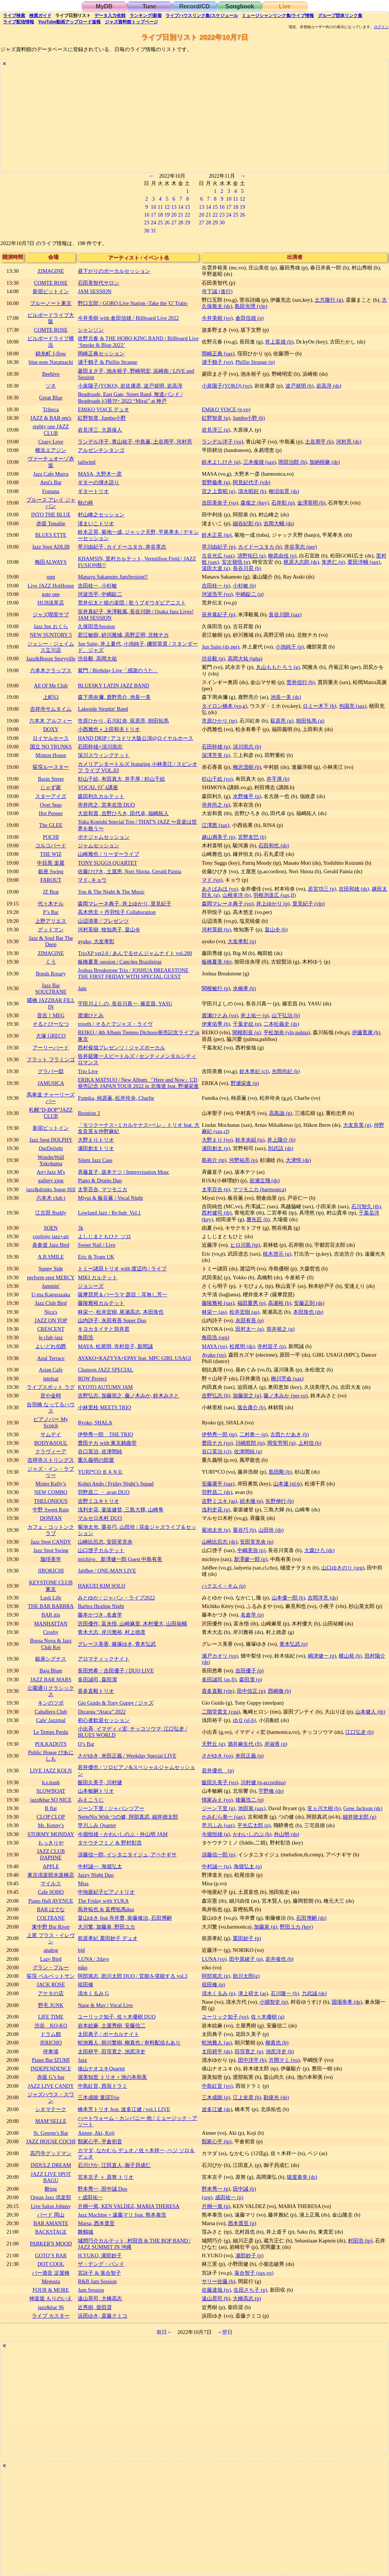 This screenshot has width=389, height=2576. What do you see at coordinates (50, 2097) in the screenshot?
I see `ジャズハウス・スワン` at bounding box center [50, 2097].